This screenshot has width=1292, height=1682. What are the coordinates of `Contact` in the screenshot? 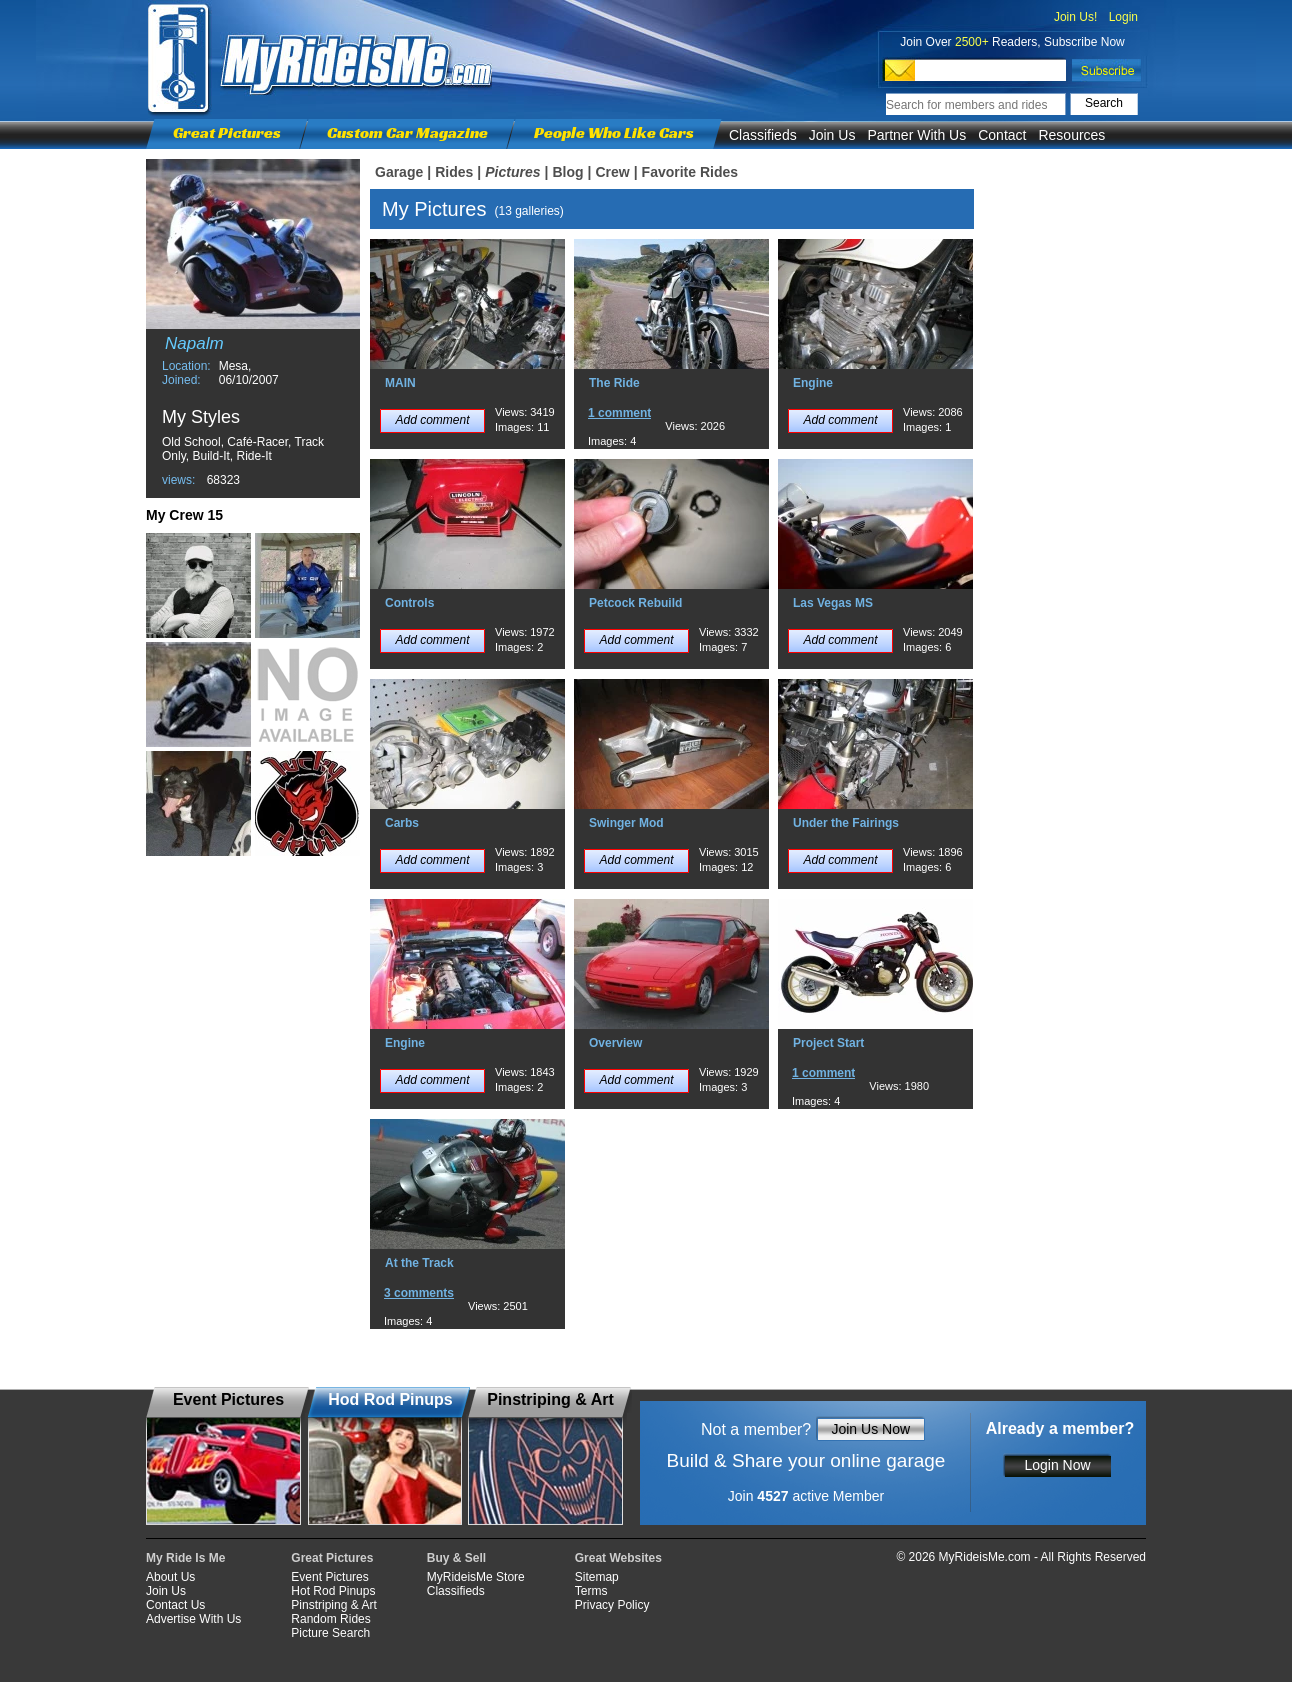 It's located at (1002, 135).